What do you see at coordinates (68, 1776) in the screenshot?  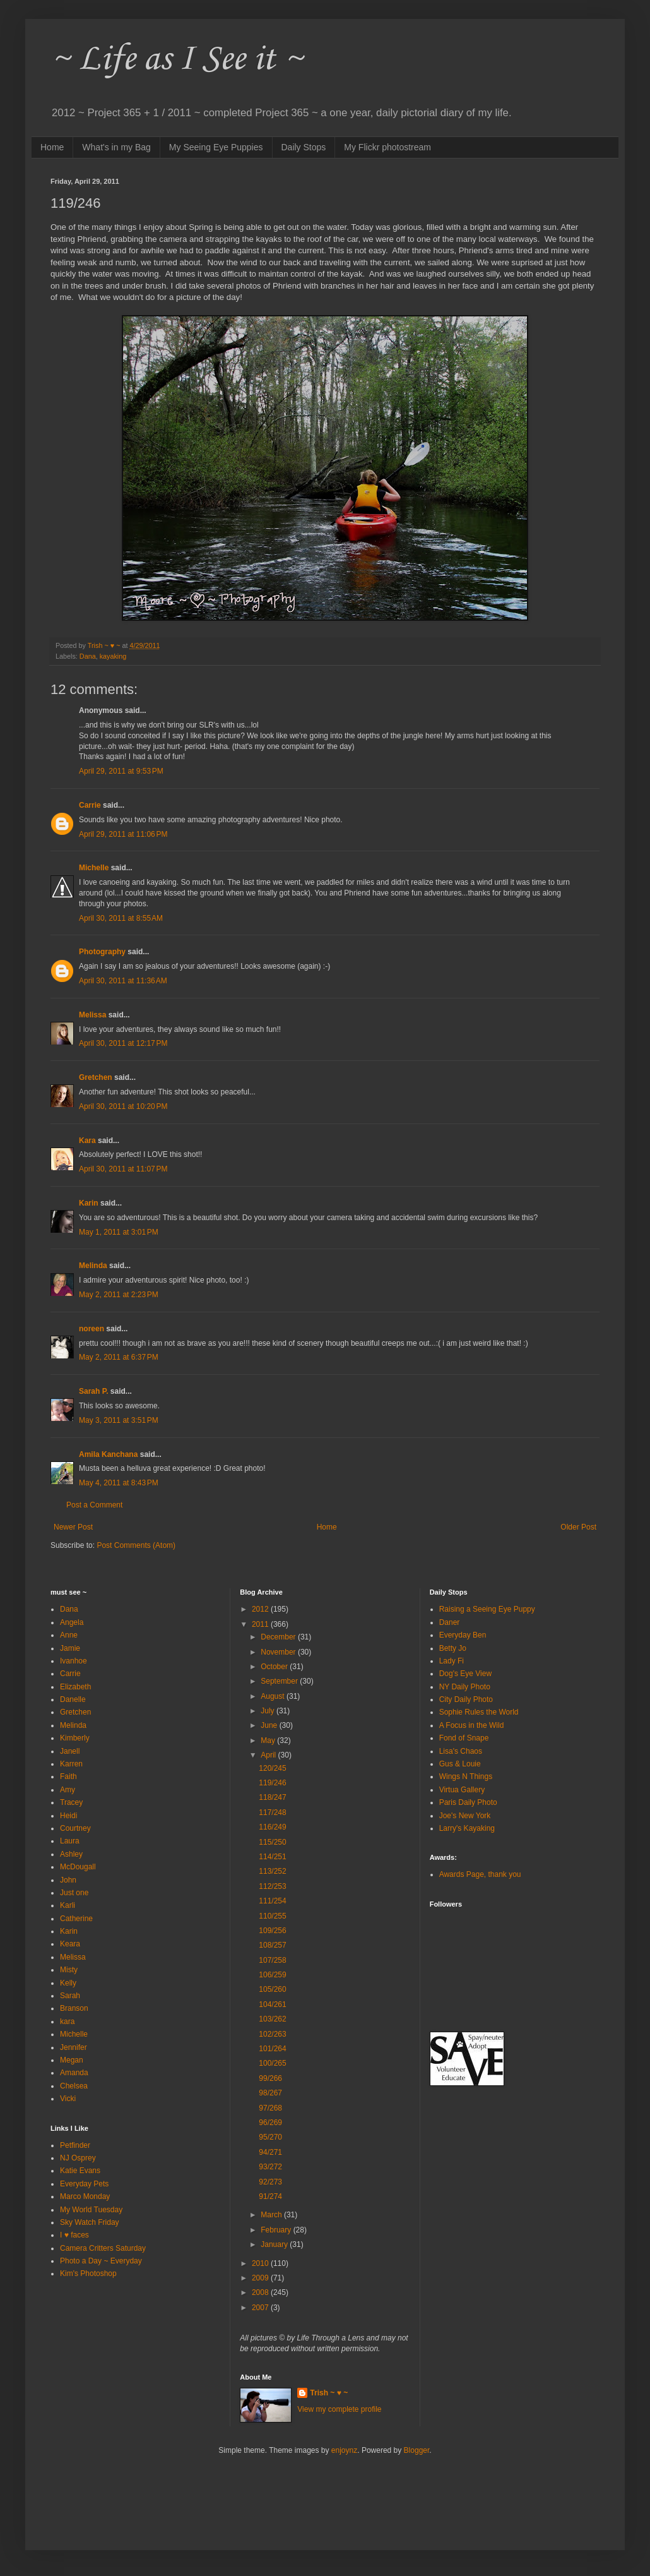 I see `Faith` at bounding box center [68, 1776].